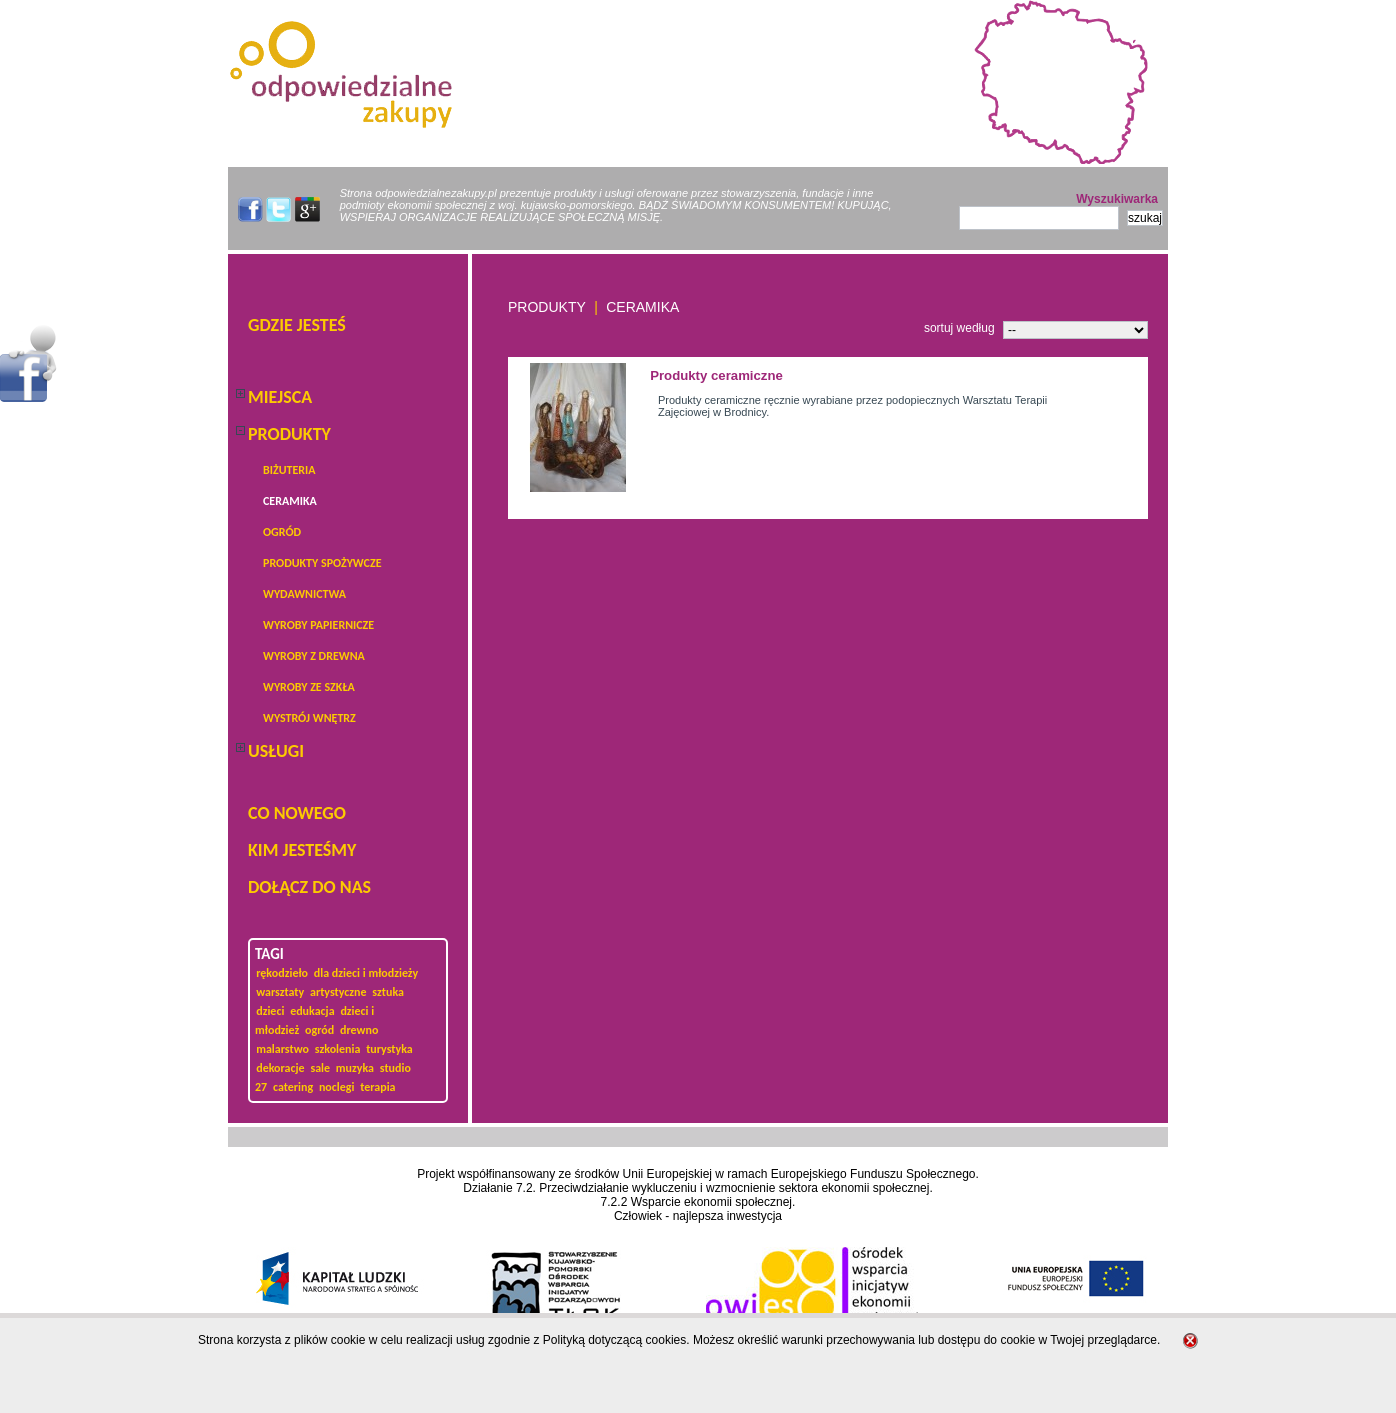 This screenshot has height=1413, width=1396. I want to click on Wyroby z drewna, so click(314, 656).